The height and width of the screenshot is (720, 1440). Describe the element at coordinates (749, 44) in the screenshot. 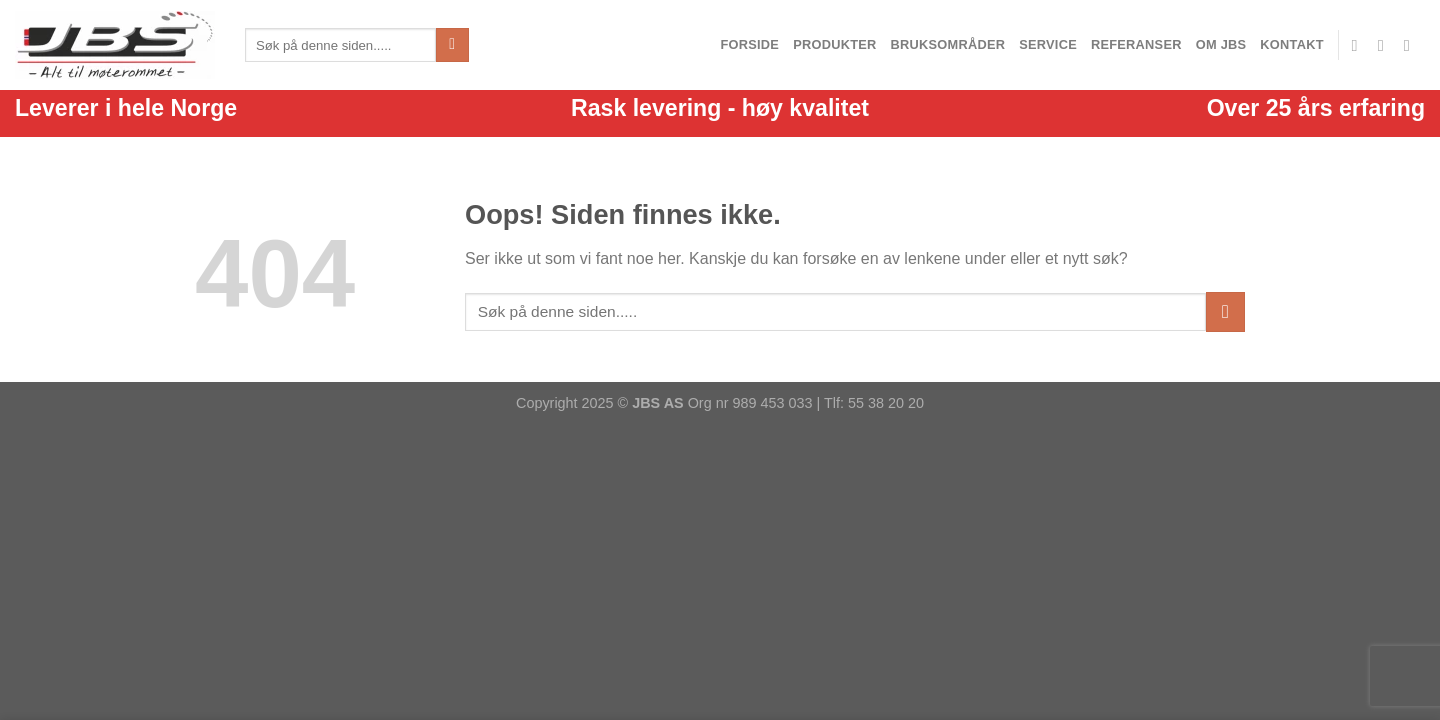

I see `Forside` at that location.